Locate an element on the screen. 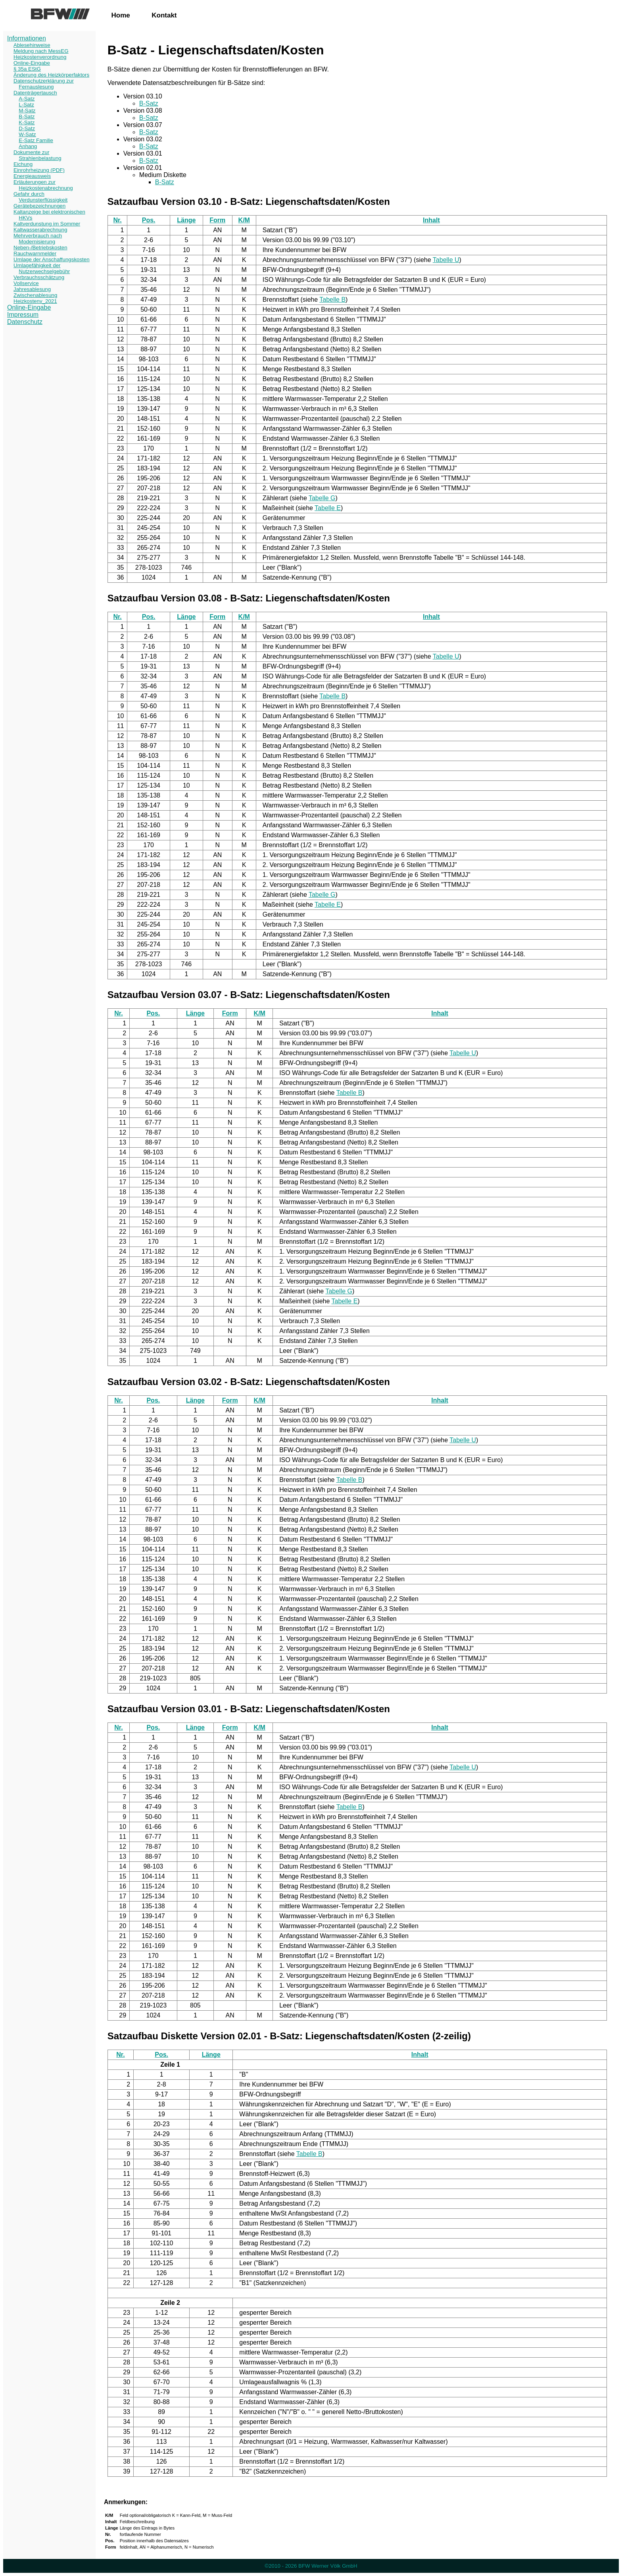 This screenshot has width=622, height=2576. Zwischenablesung is located at coordinates (35, 295).